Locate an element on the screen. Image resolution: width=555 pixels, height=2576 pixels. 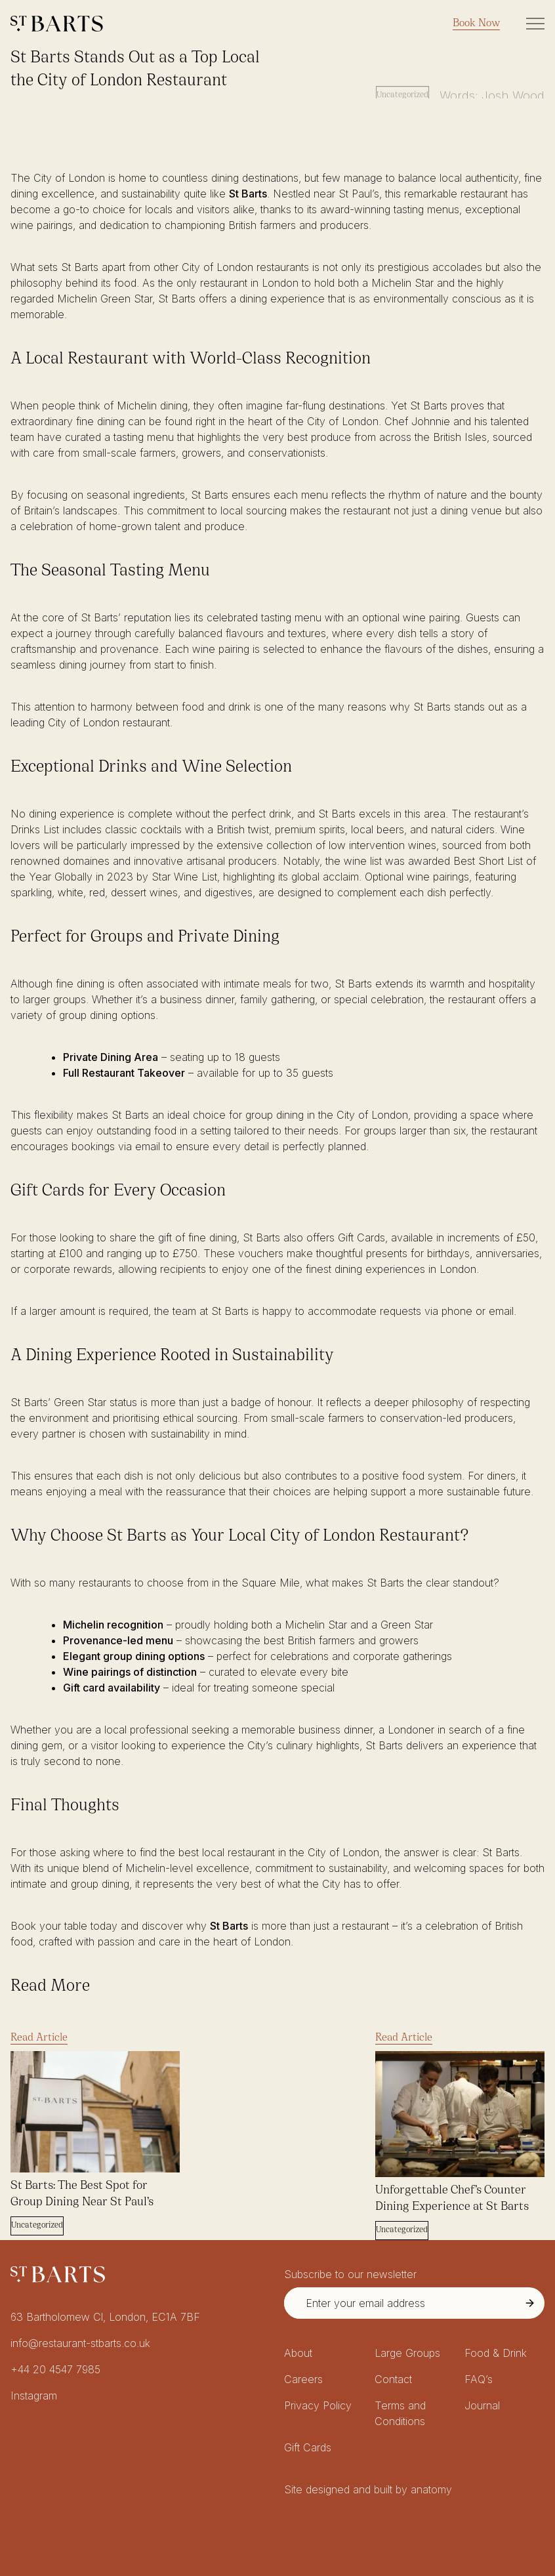
Privacy Policy is located at coordinates (318, 2405).